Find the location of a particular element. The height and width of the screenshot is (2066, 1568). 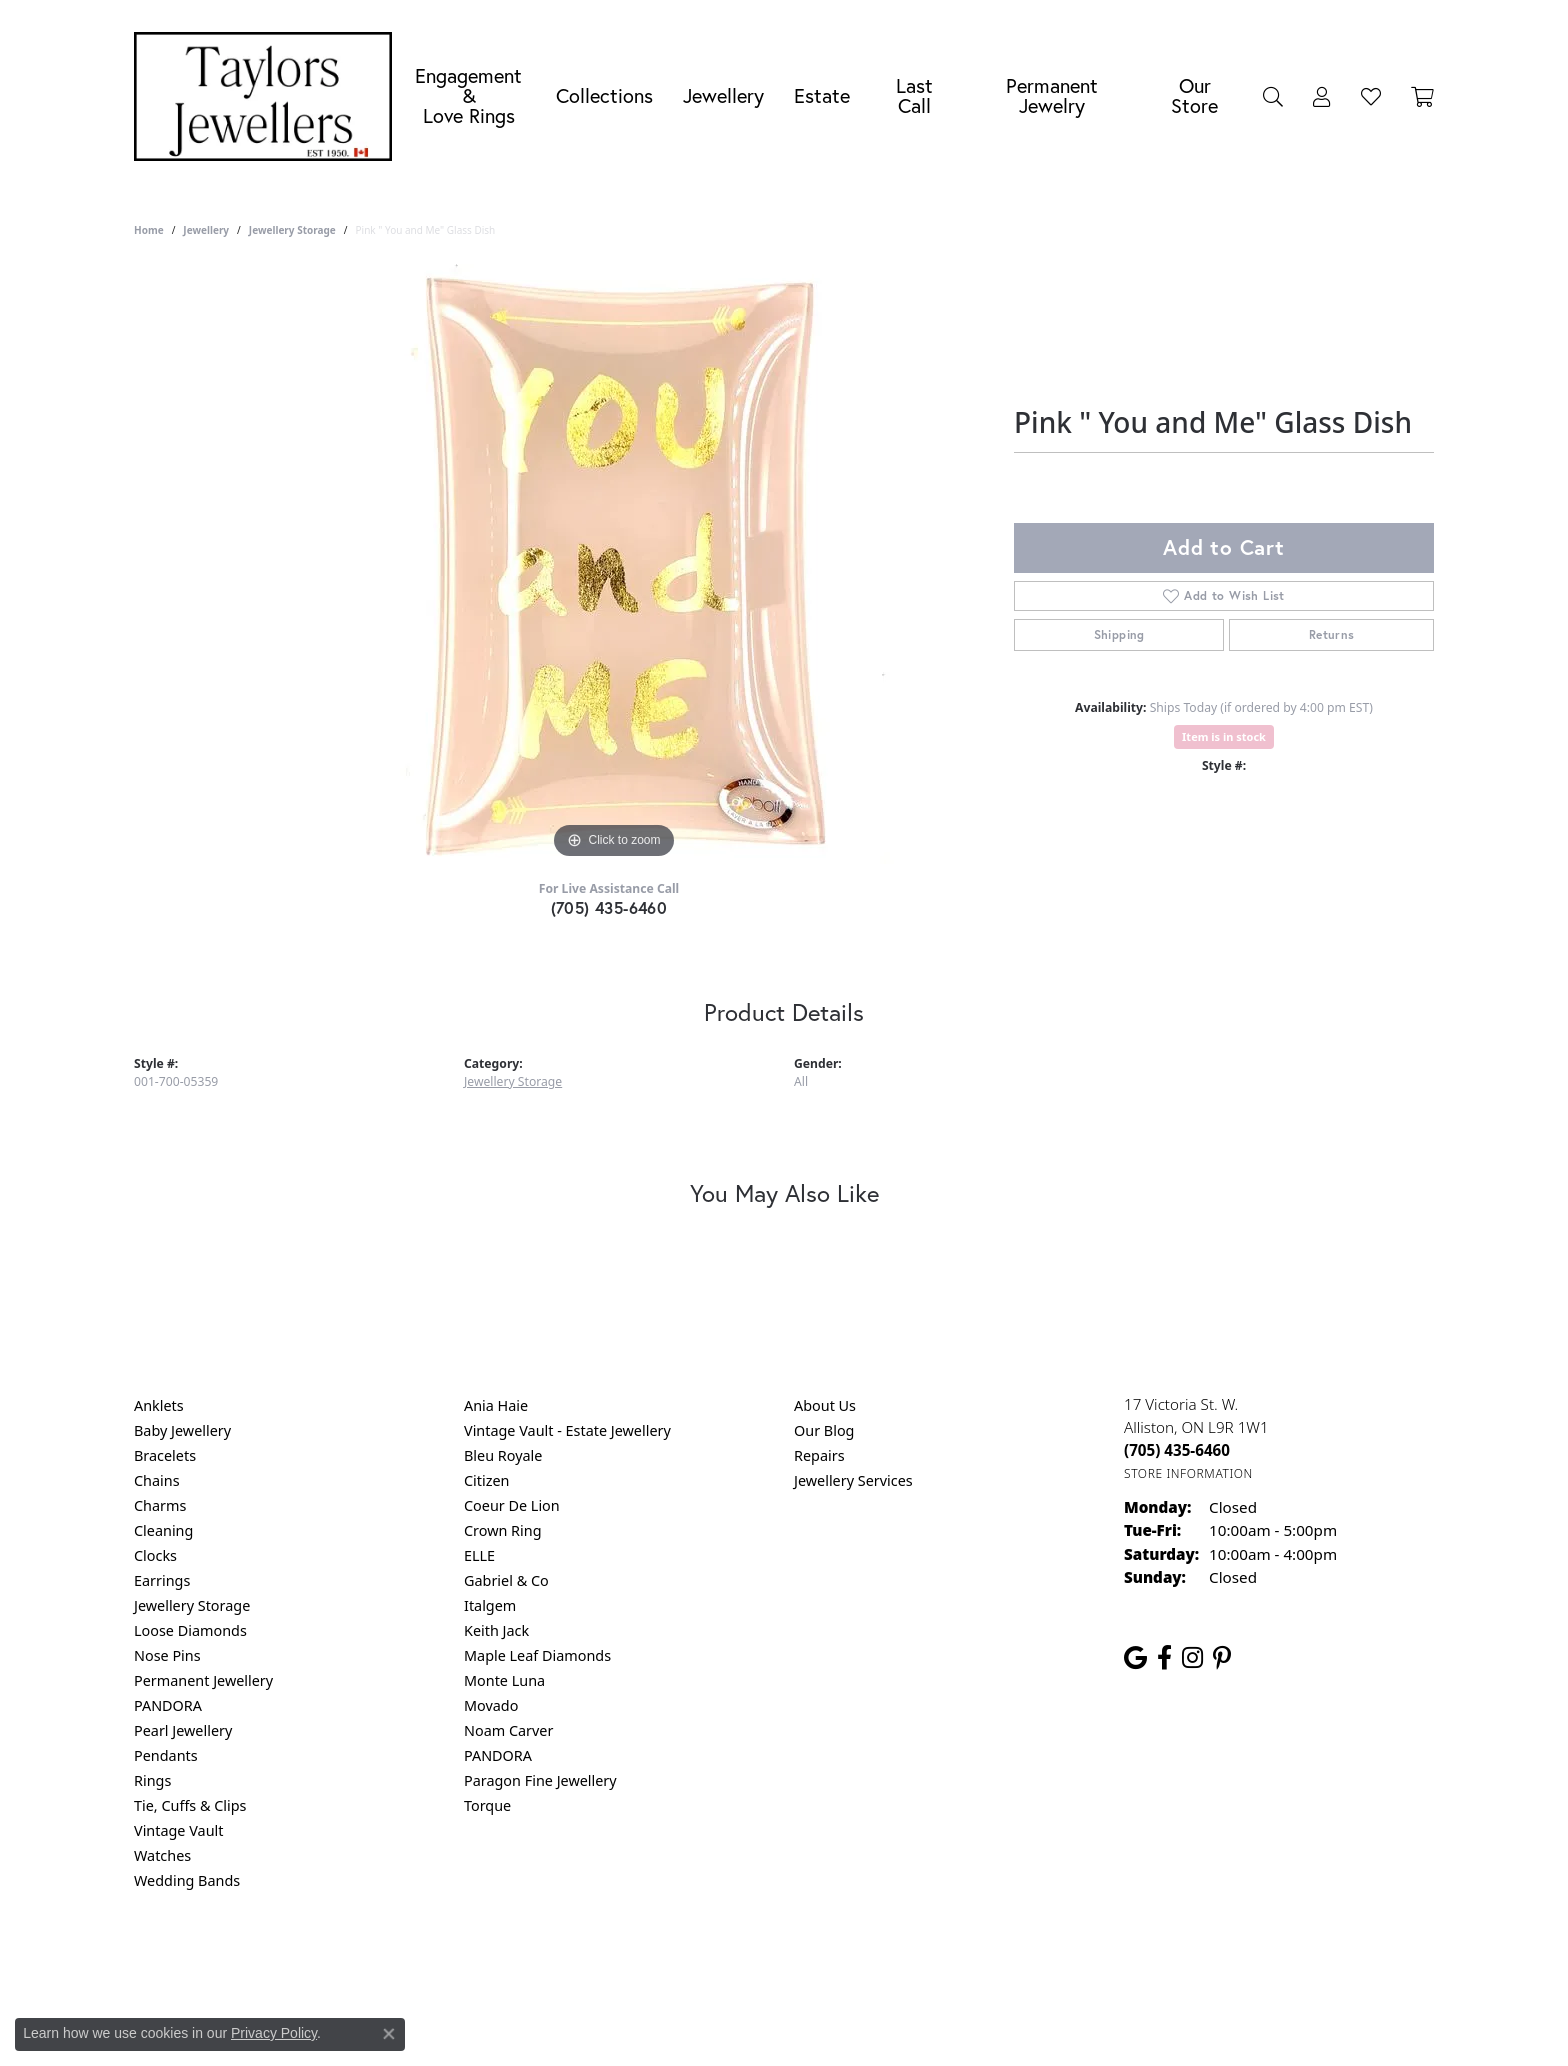

Jewellery Storage is located at coordinates (292, 230).